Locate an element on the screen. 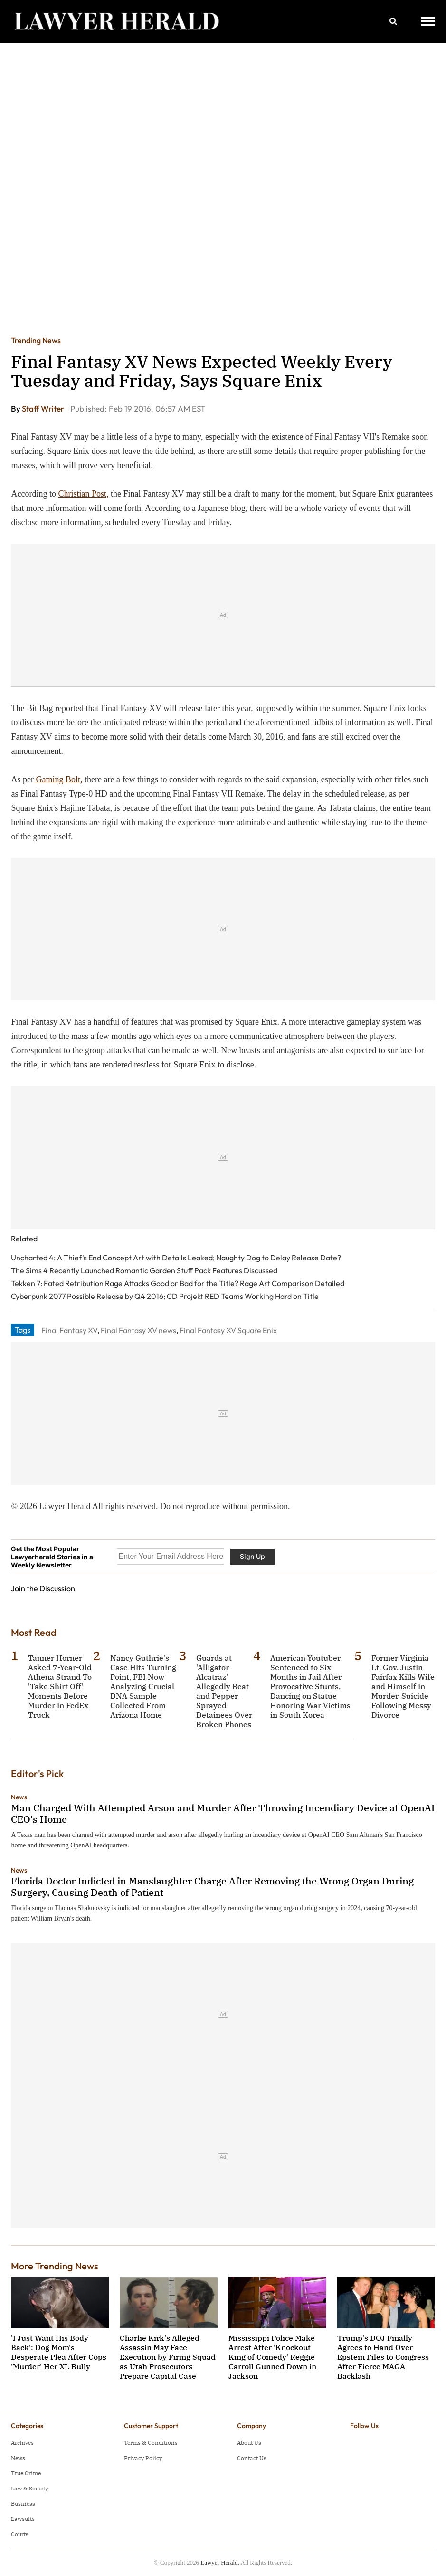  More Trending News is located at coordinates (54, 2266).